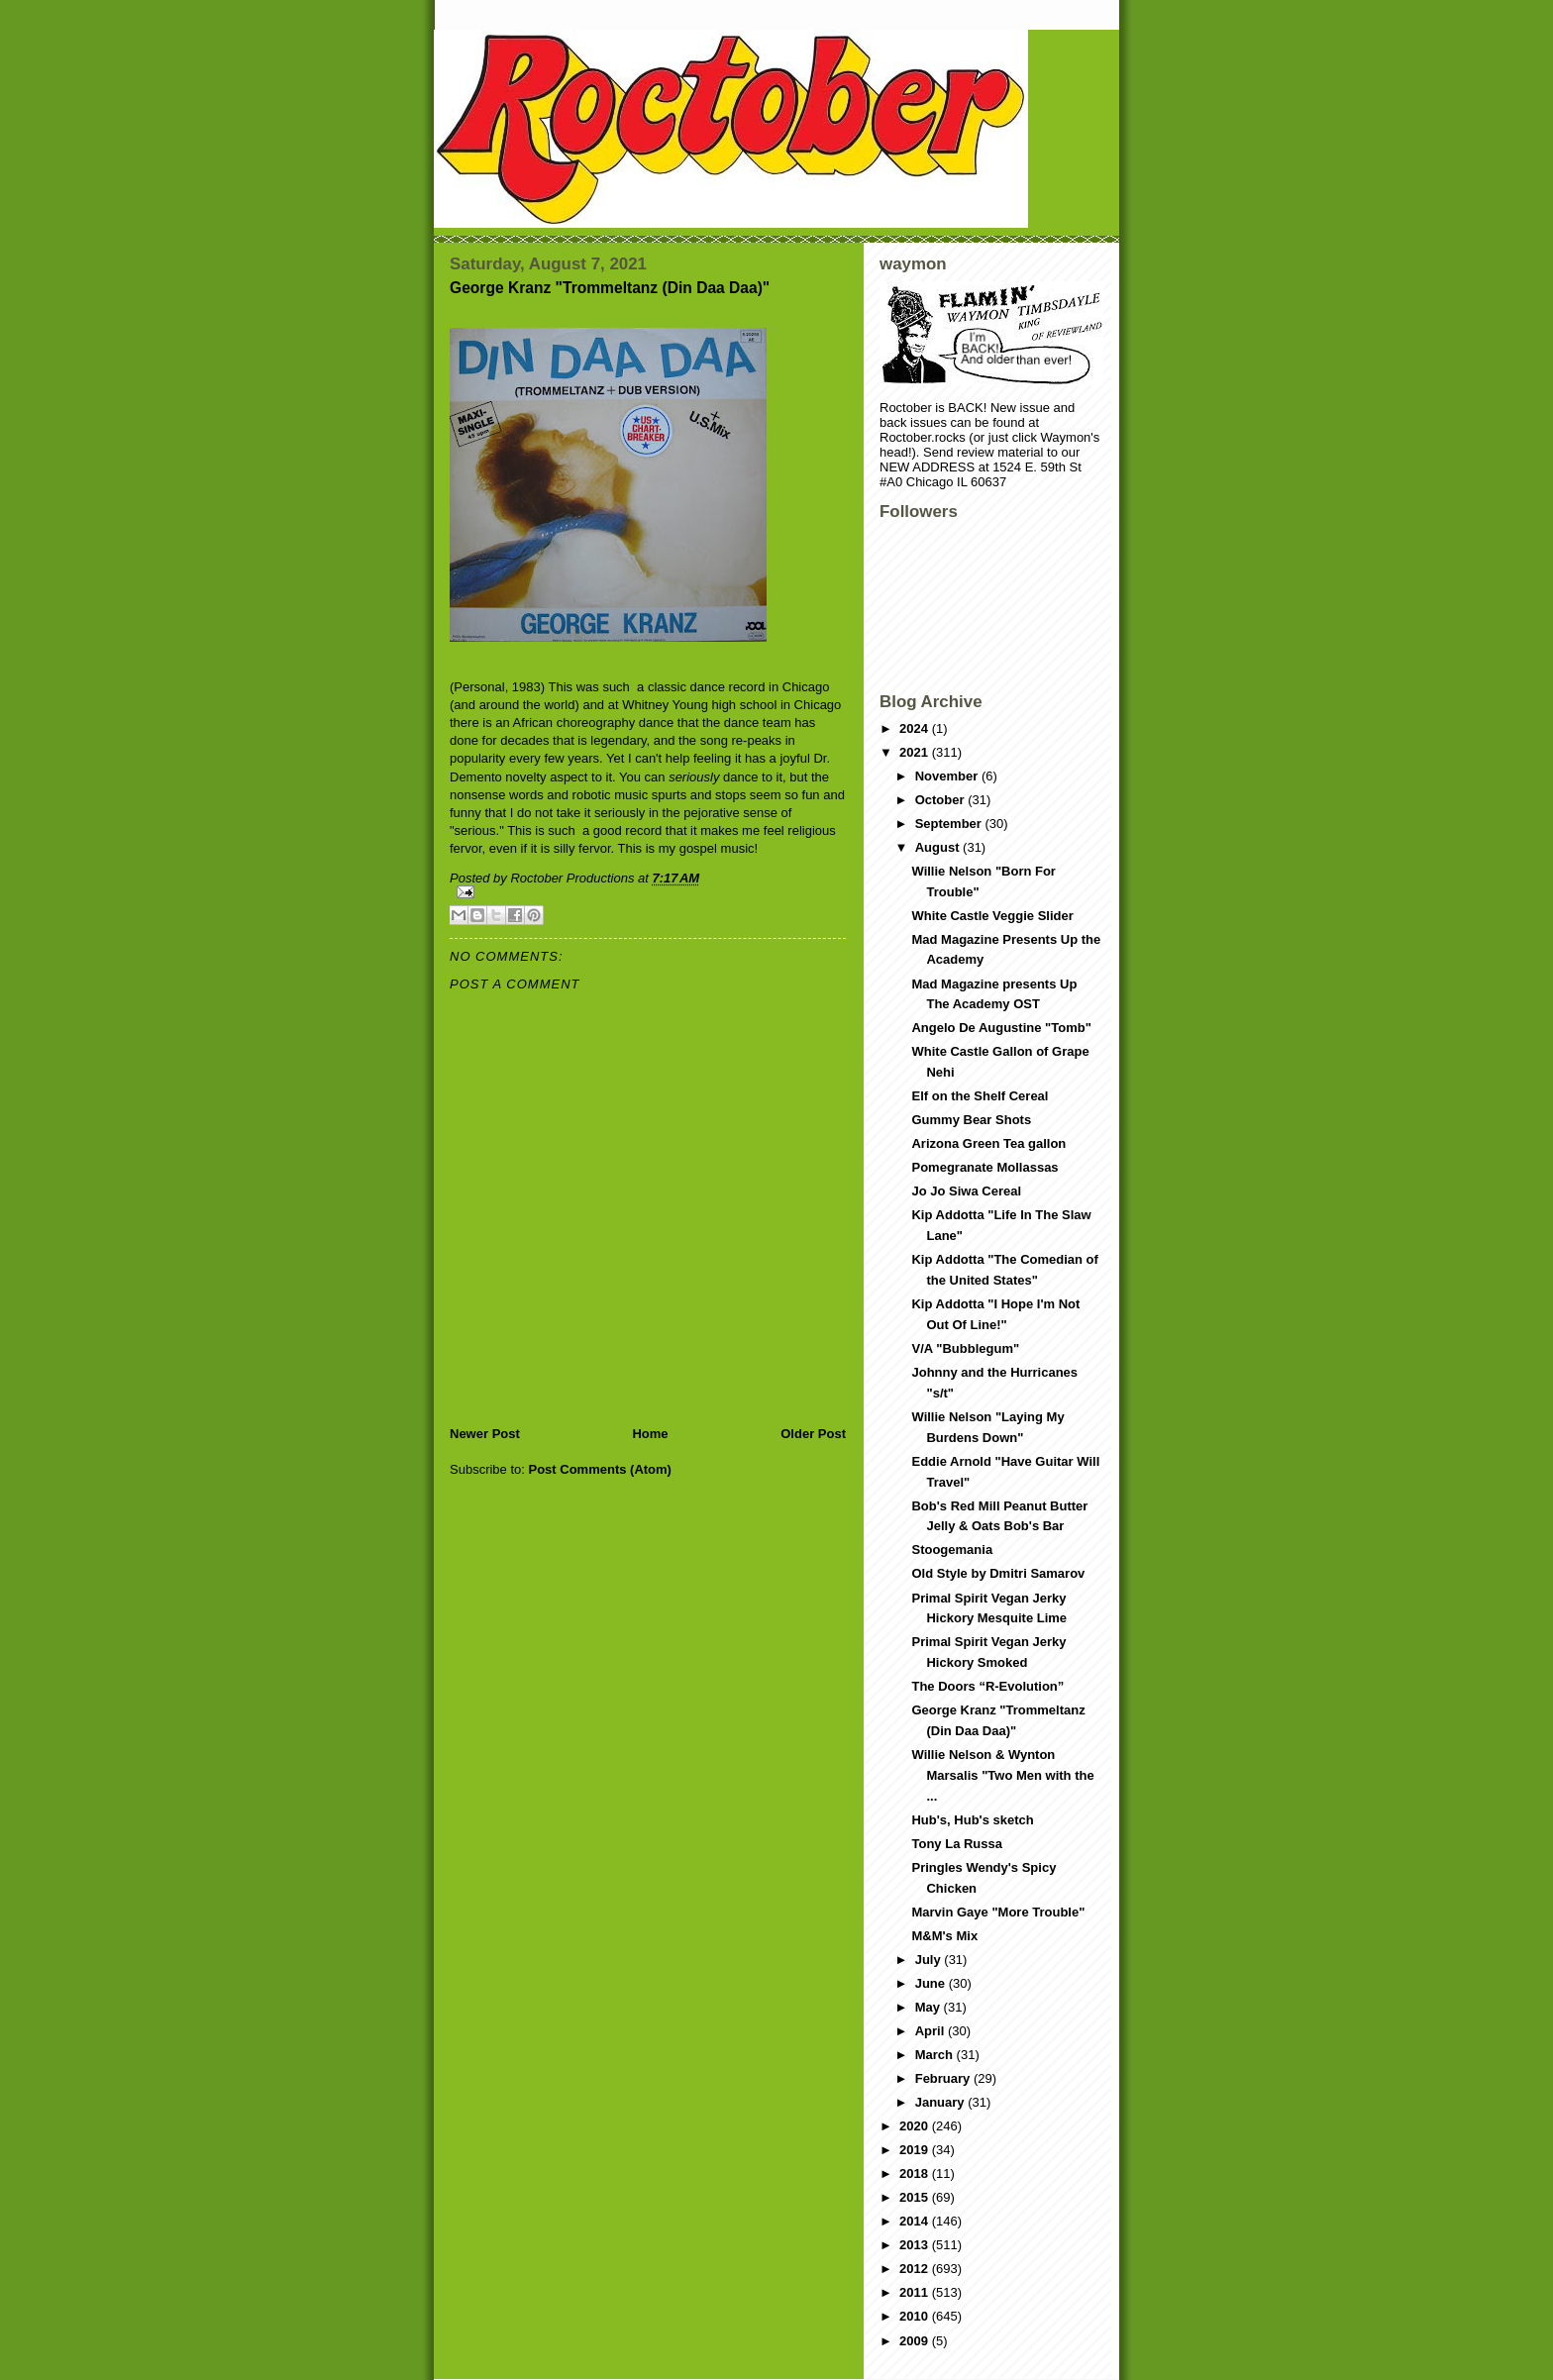  What do you see at coordinates (939, 847) in the screenshot?
I see `August` at bounding box center [939, 847].